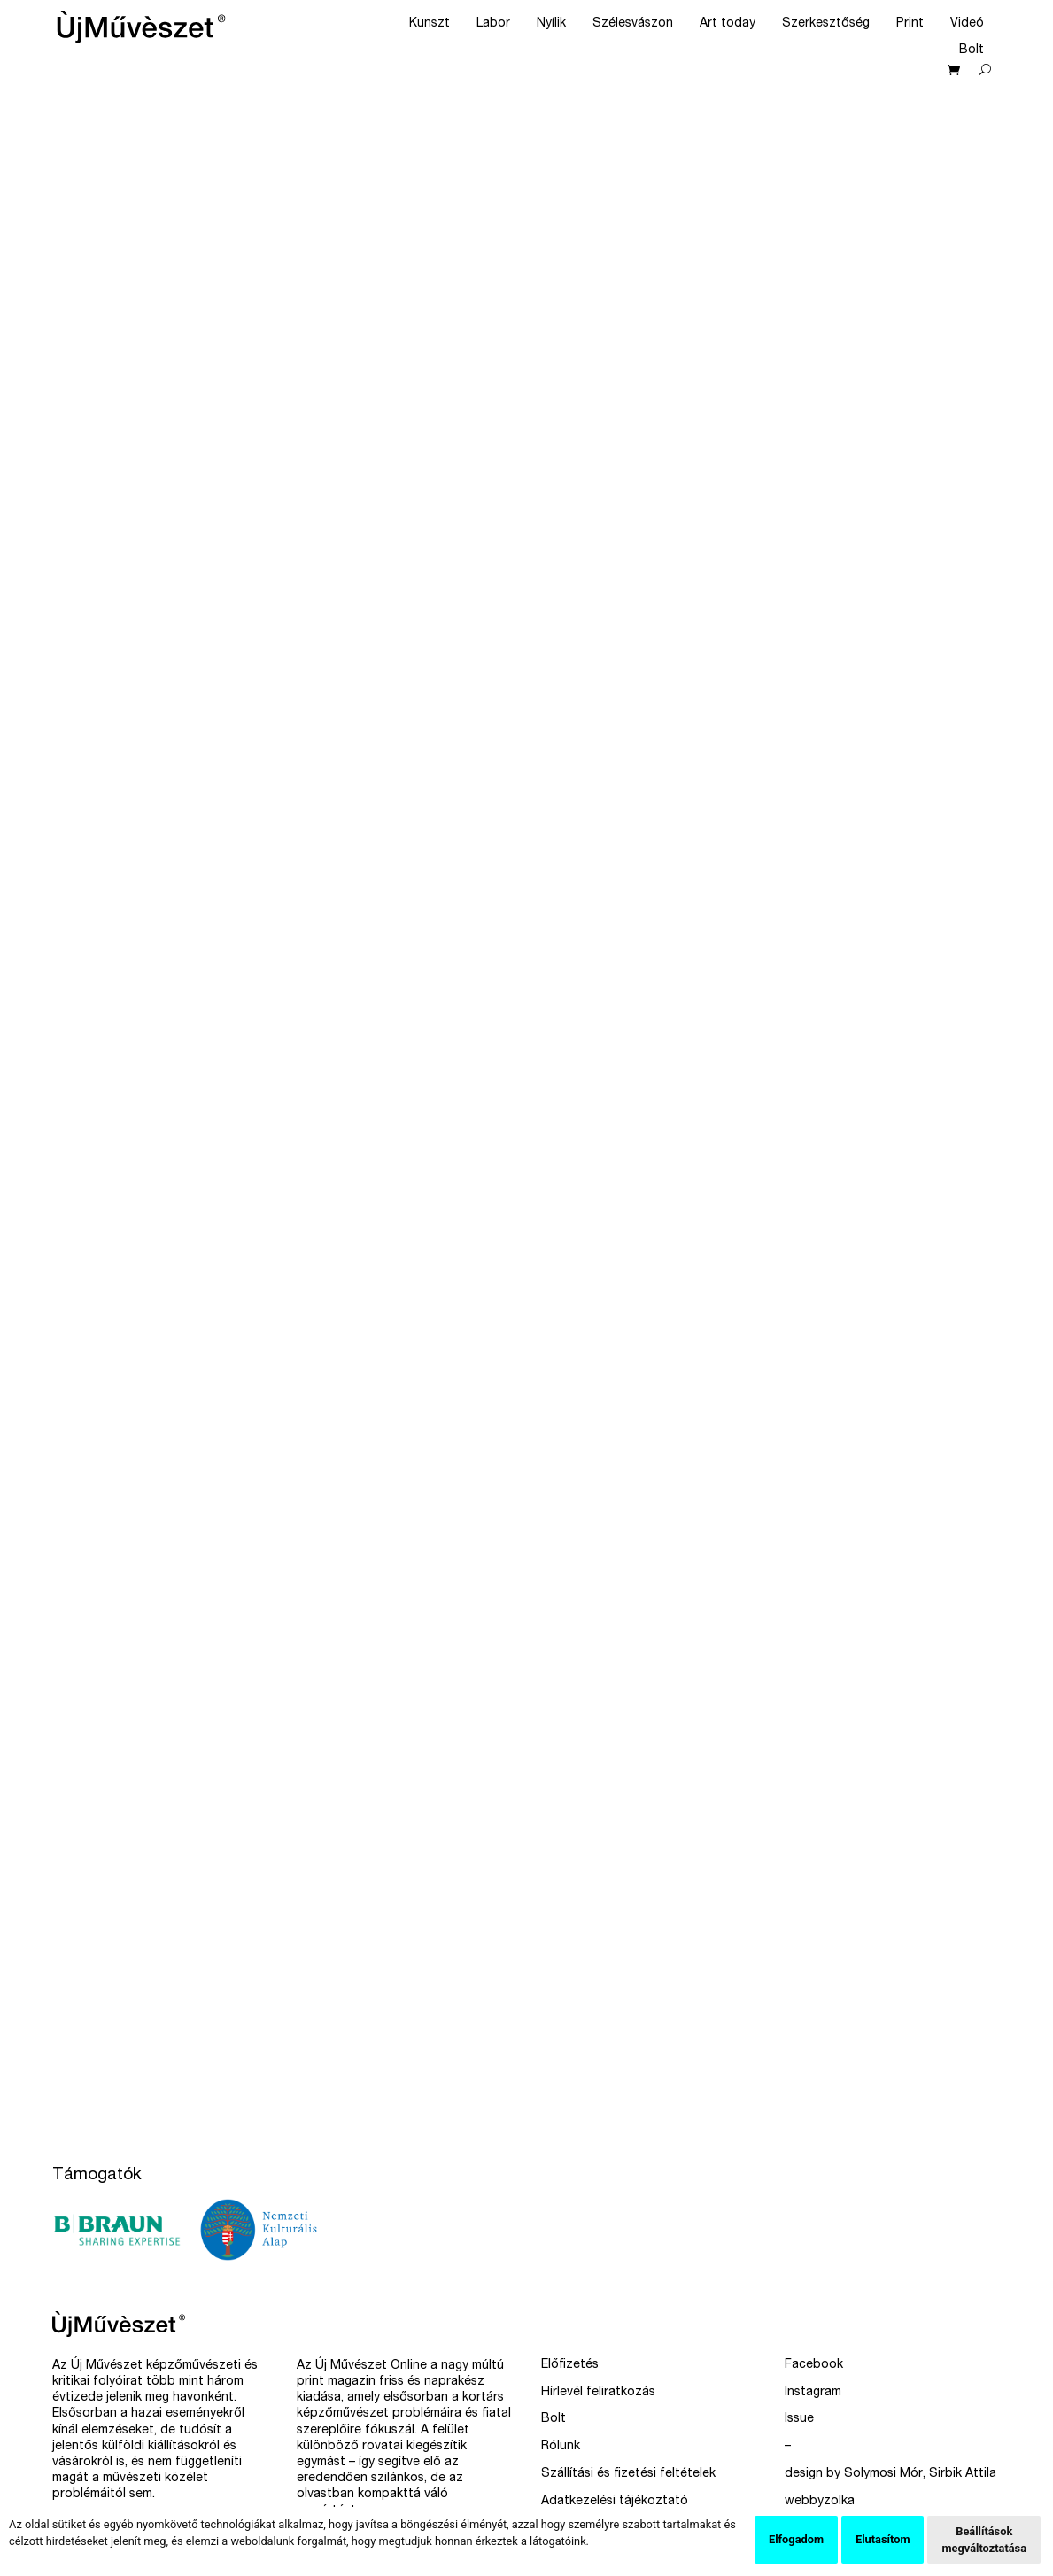  Describe the element at coordinates (826, 24) in the screenshot. I see `Szerkesztőség` at that location.